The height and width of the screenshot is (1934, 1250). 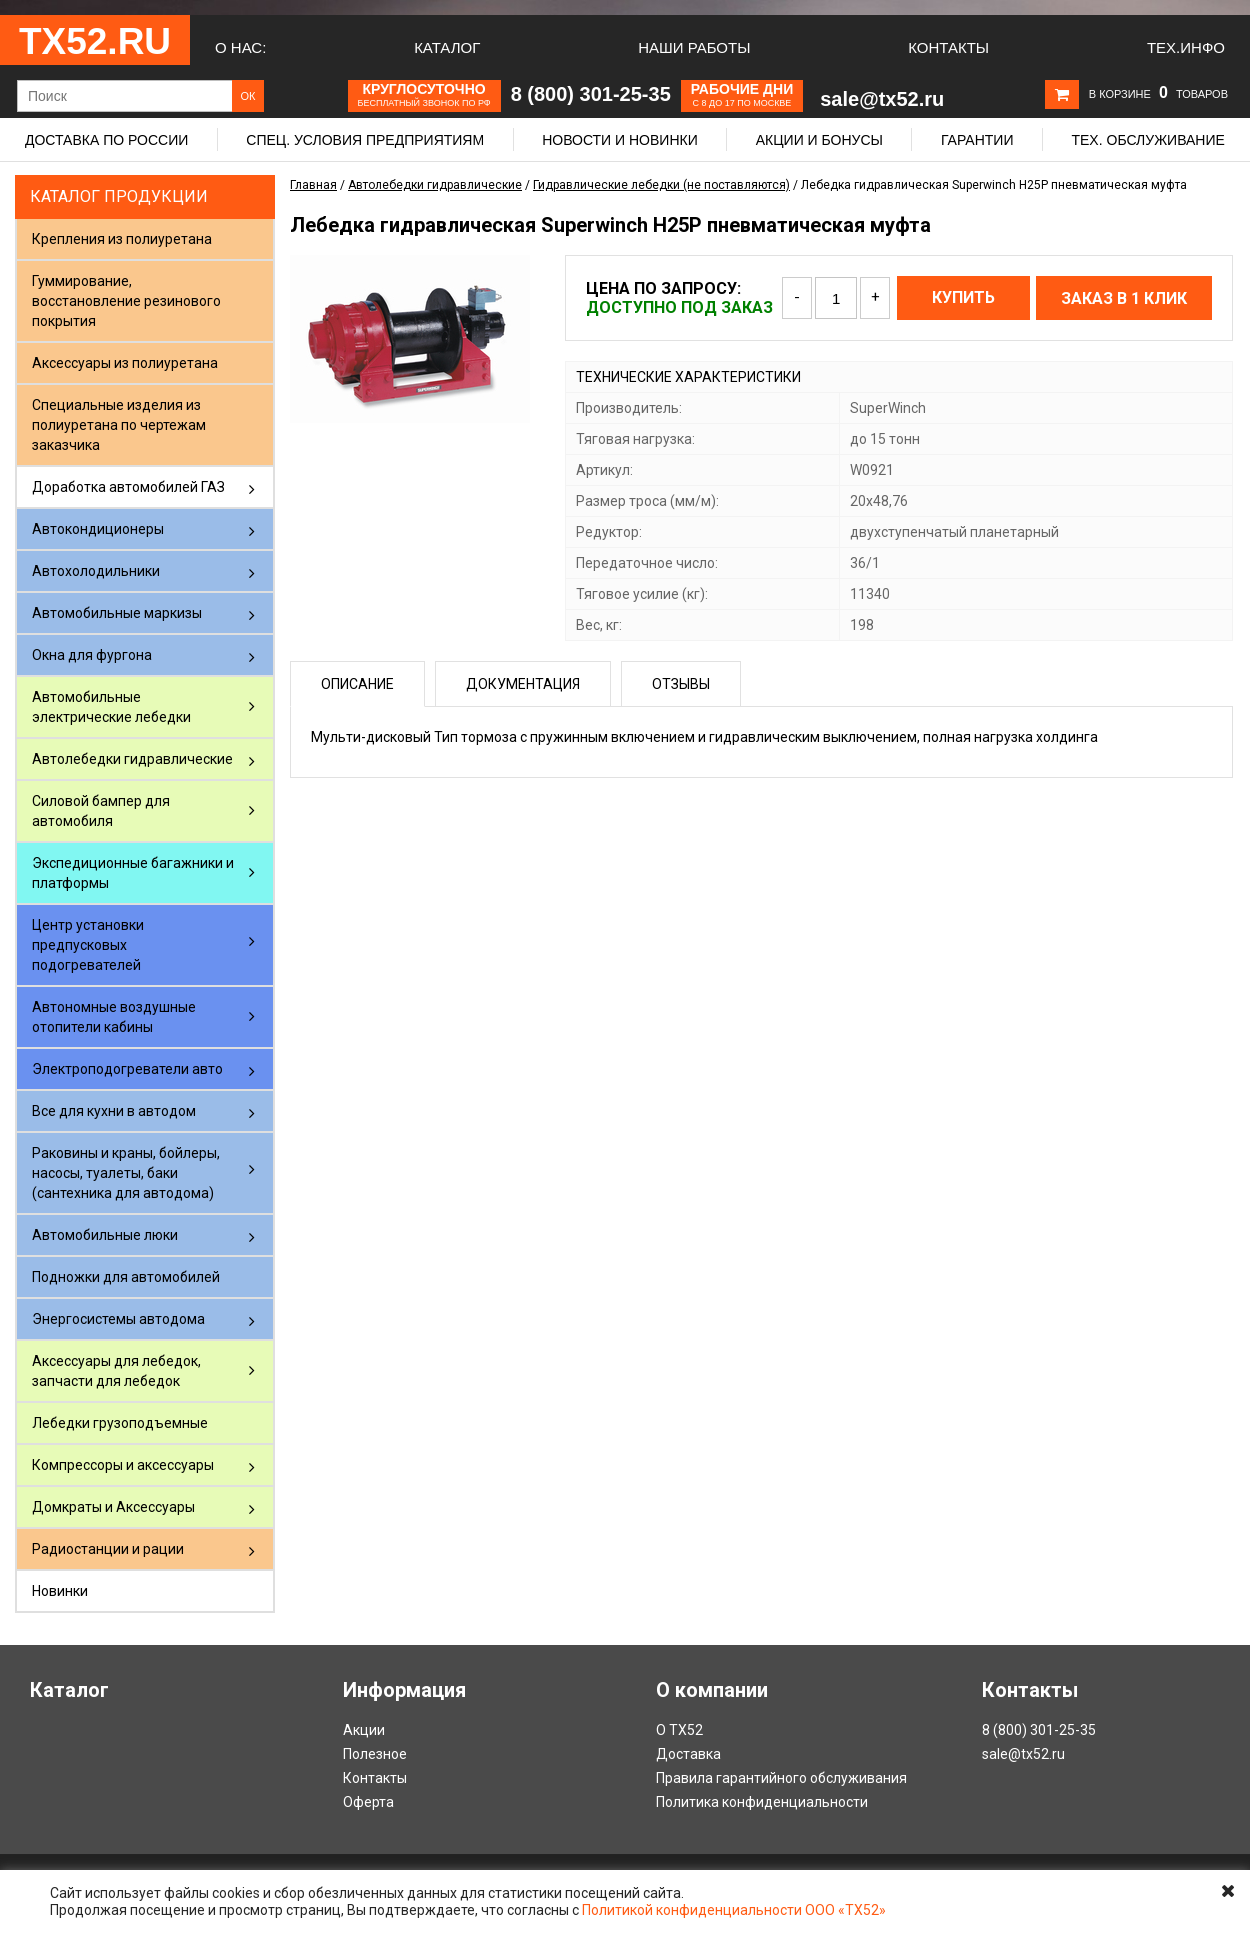 I want to click on Тех.Инфо, so click(x=1186, y=47).